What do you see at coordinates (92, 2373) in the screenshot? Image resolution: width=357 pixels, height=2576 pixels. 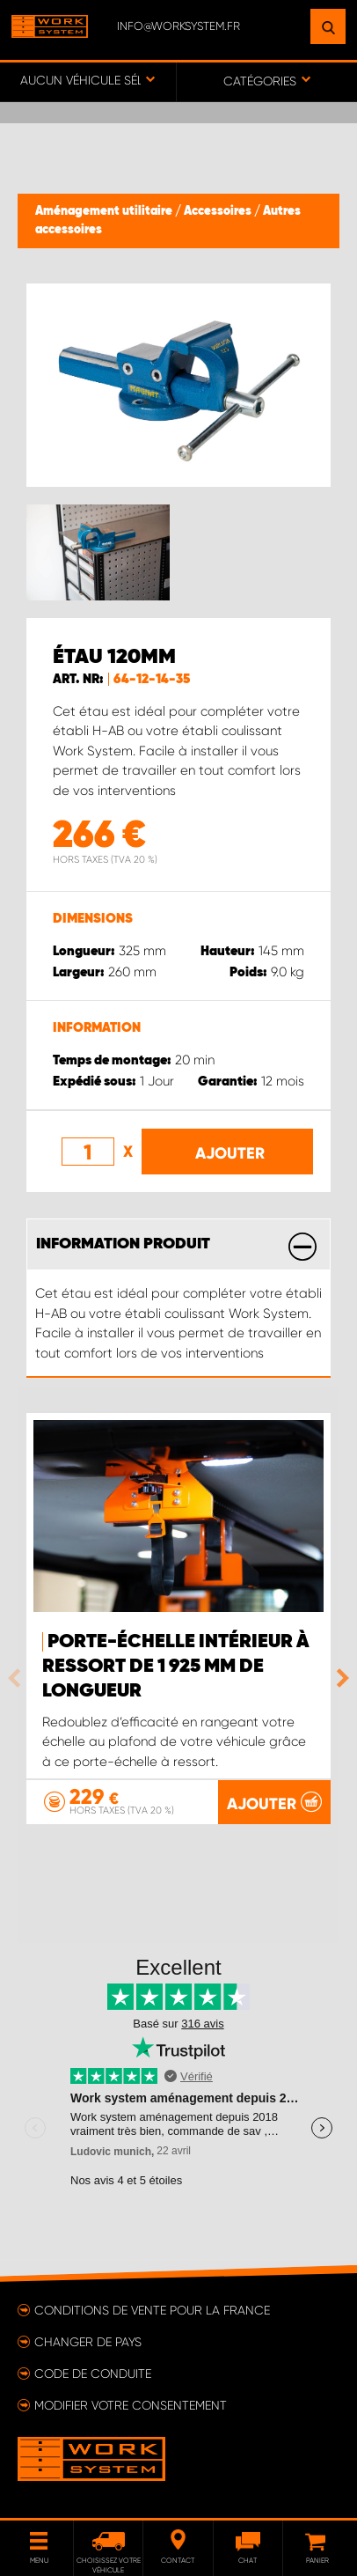 I see `Code de conduite` at bounding box center [92, 2373].